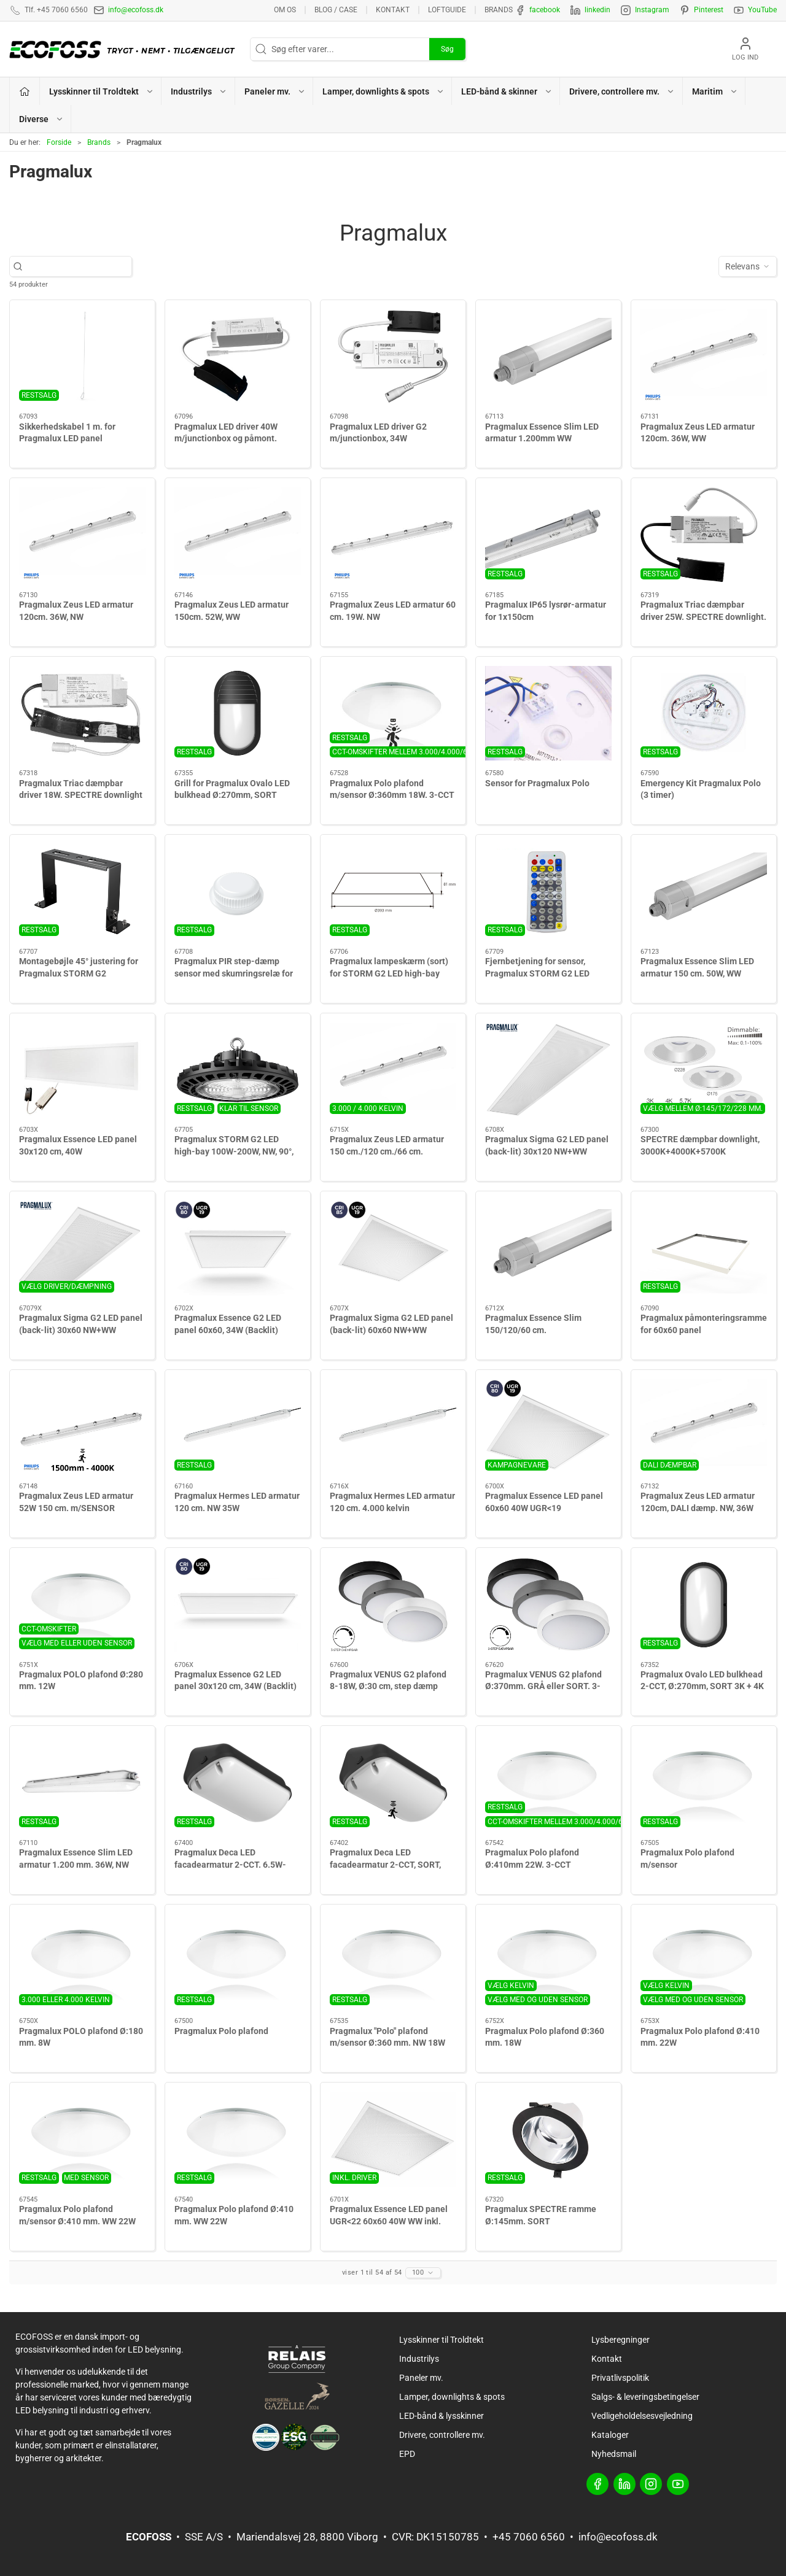 This screenshot has height=2576, width=786. I want to click on [Sikkerhedskabel 1 m. for Pragmalux LED panel], so click(82, 356).